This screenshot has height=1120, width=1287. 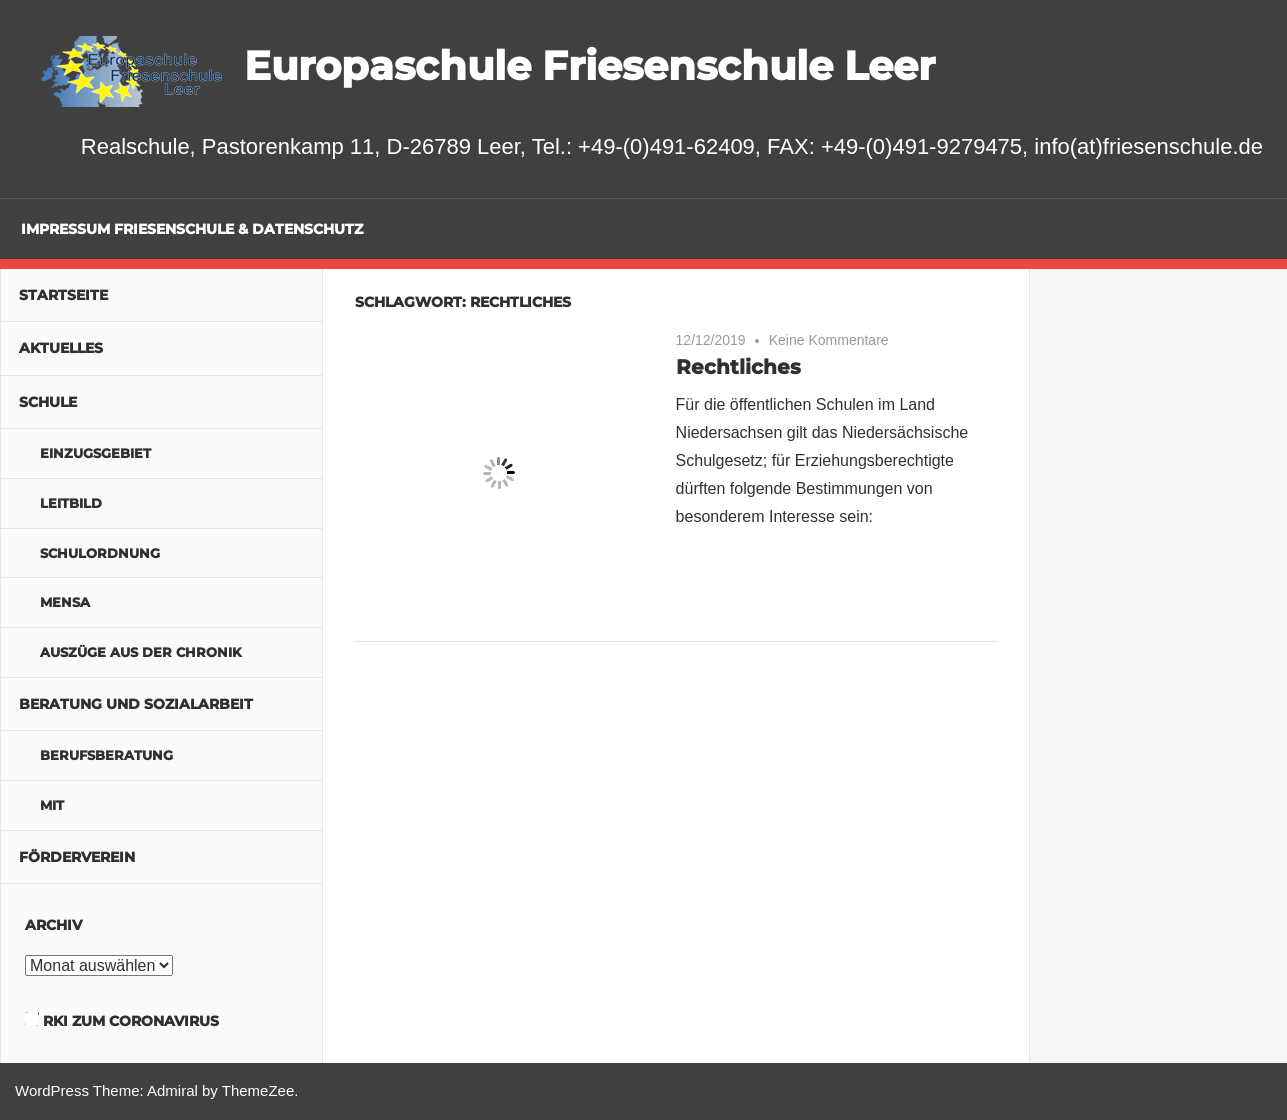 I want to click on Schule, so click(x=48, y=402).